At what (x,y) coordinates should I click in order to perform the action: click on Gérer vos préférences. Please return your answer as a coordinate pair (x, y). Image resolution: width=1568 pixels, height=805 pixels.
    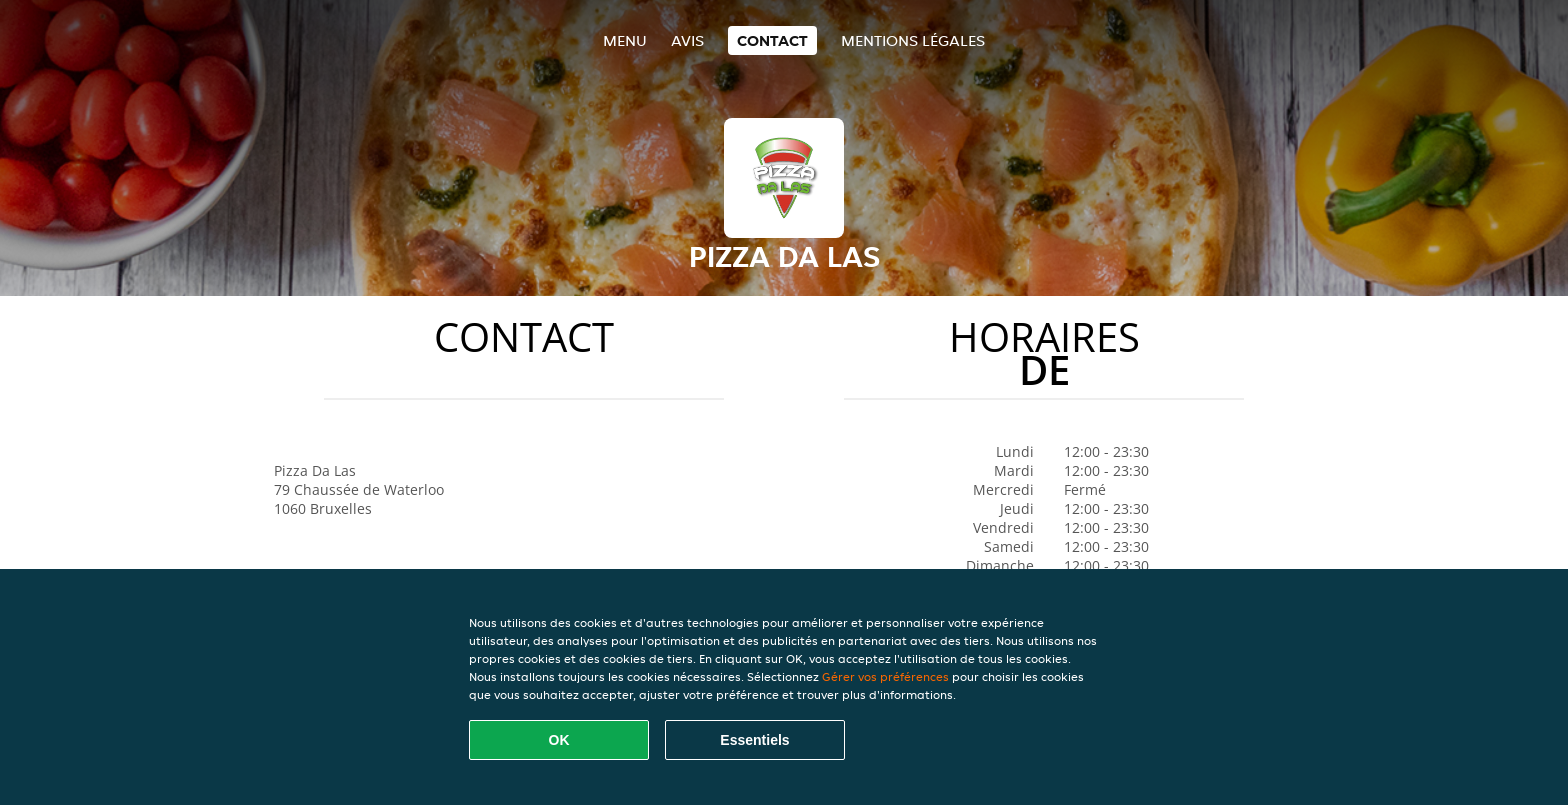
    Looking at the image, I should click on (885, 676).